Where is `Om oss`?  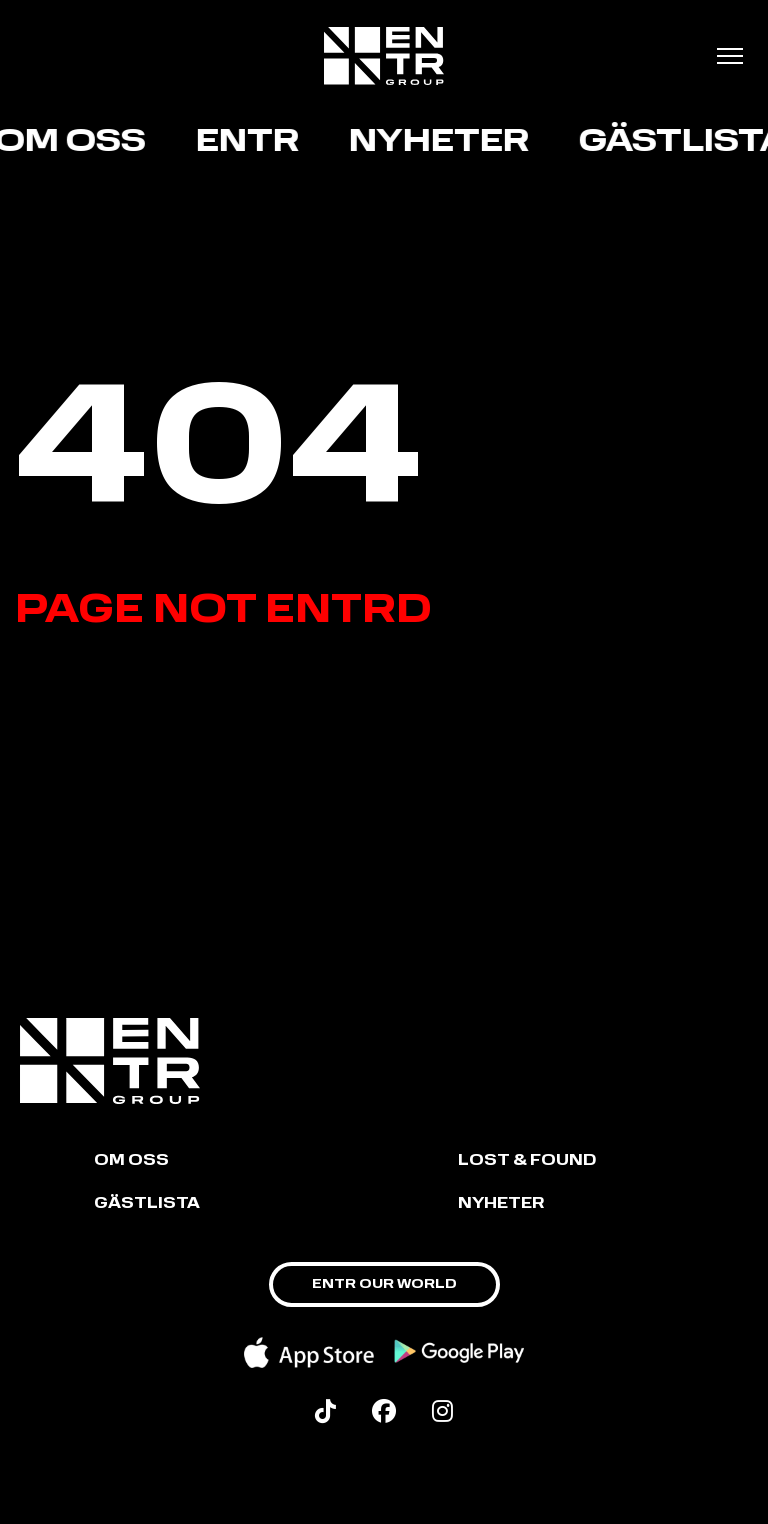
Om oss is located at coordinates (131, 1161).